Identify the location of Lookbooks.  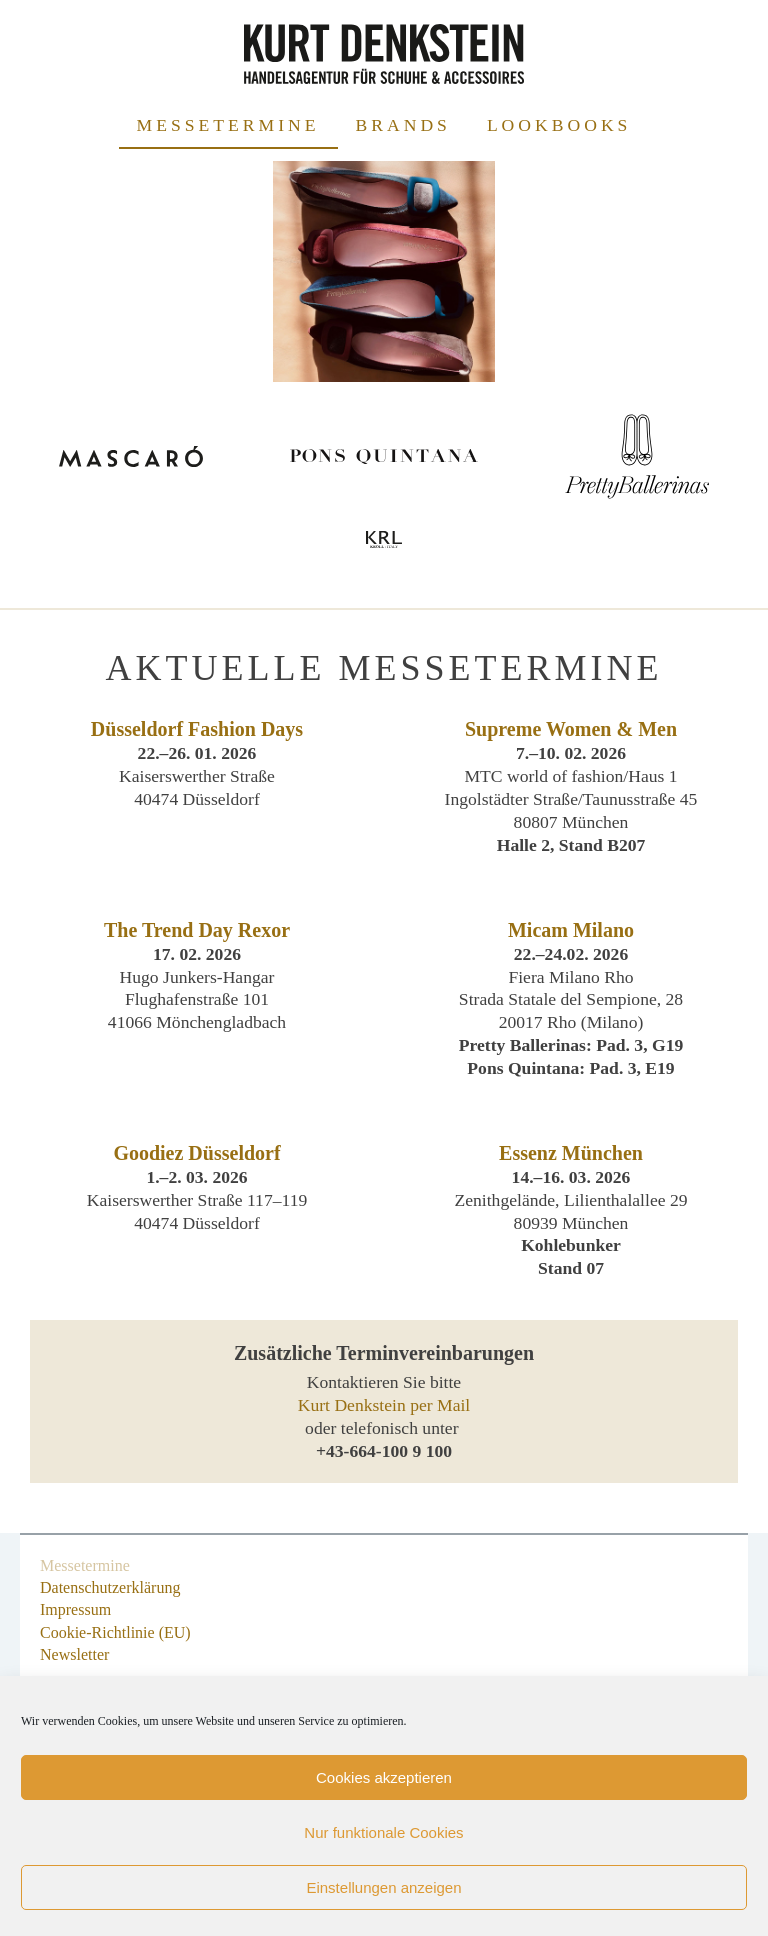
(559, 125).